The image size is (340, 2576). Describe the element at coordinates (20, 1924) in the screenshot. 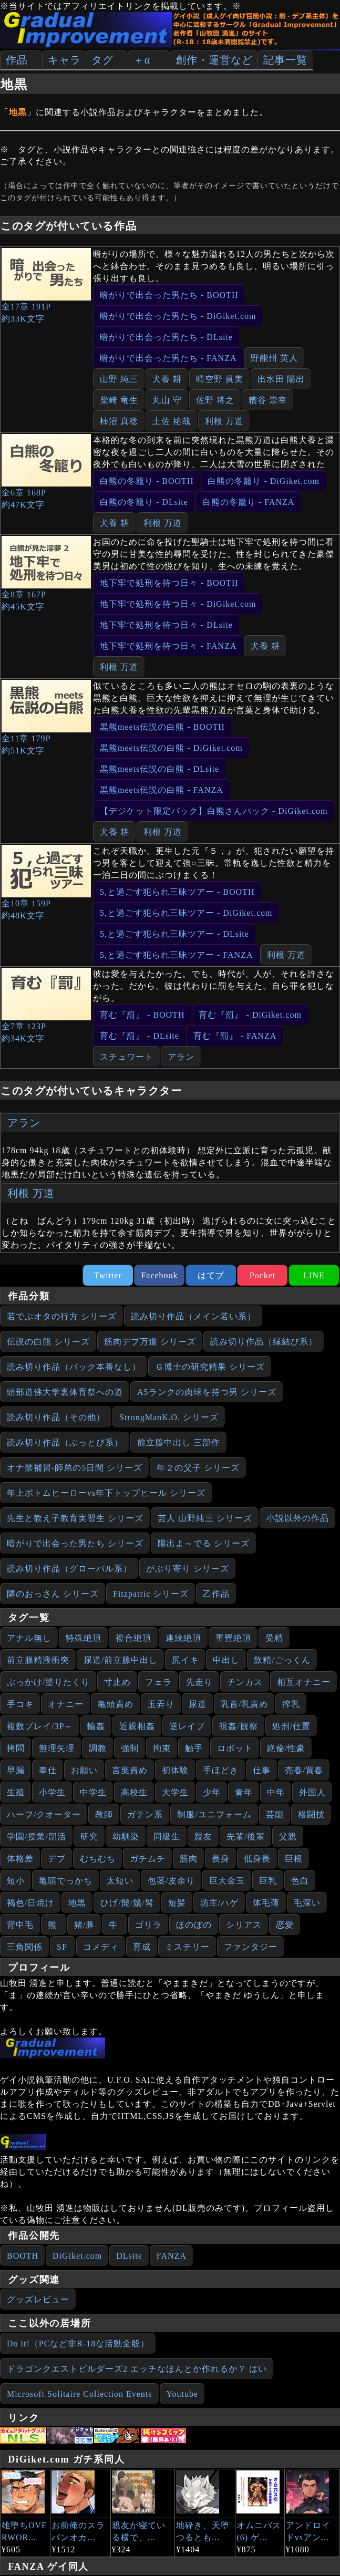

I see `背中毛` at that location.